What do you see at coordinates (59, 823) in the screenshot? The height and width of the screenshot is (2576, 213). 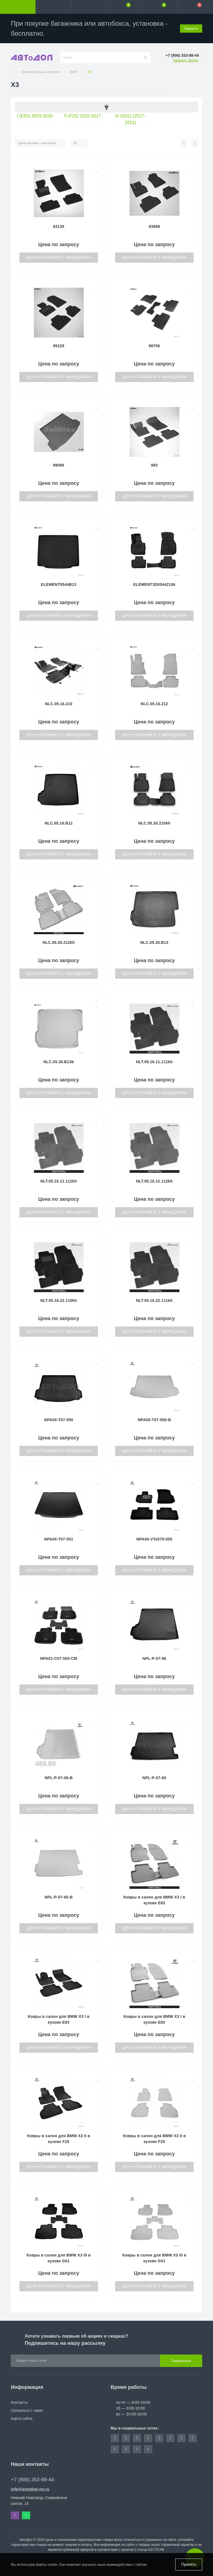 I see `NLC.05.16.B12` at bounding box center [59, 823].